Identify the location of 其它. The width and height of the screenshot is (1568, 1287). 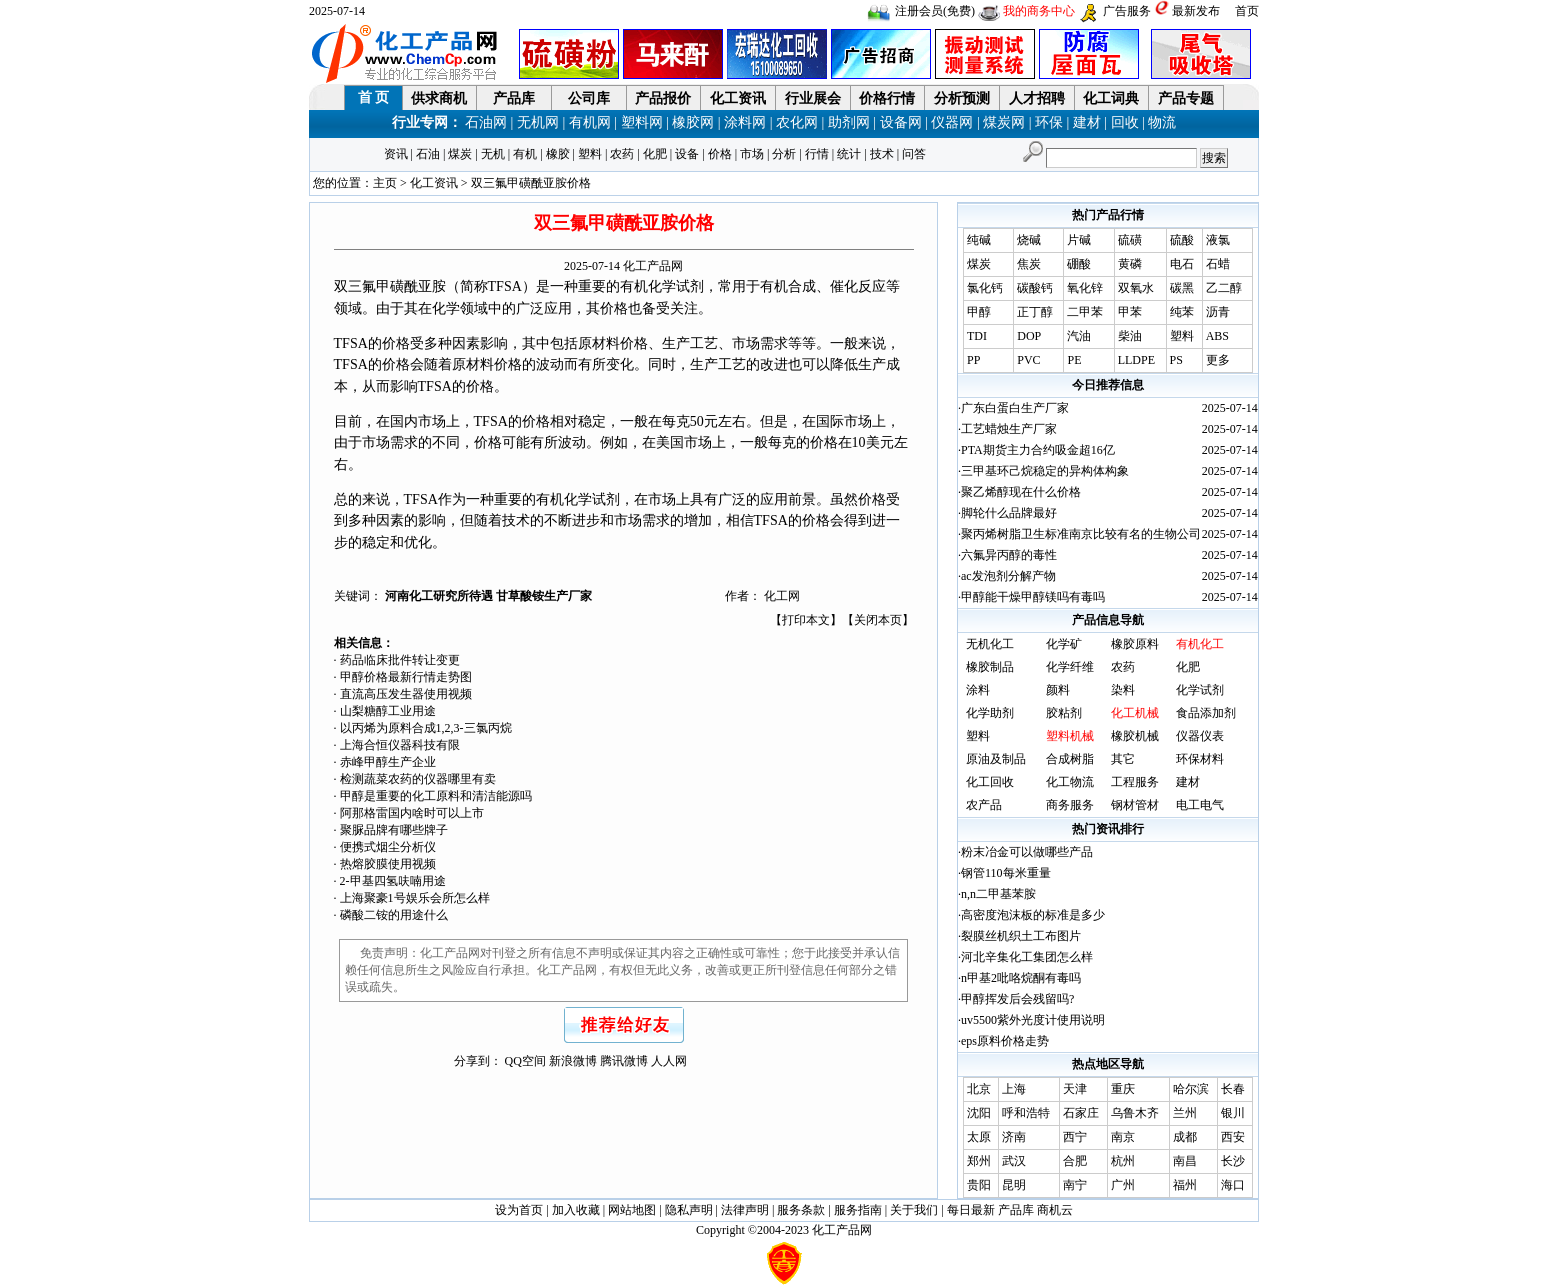
(1123, 759).